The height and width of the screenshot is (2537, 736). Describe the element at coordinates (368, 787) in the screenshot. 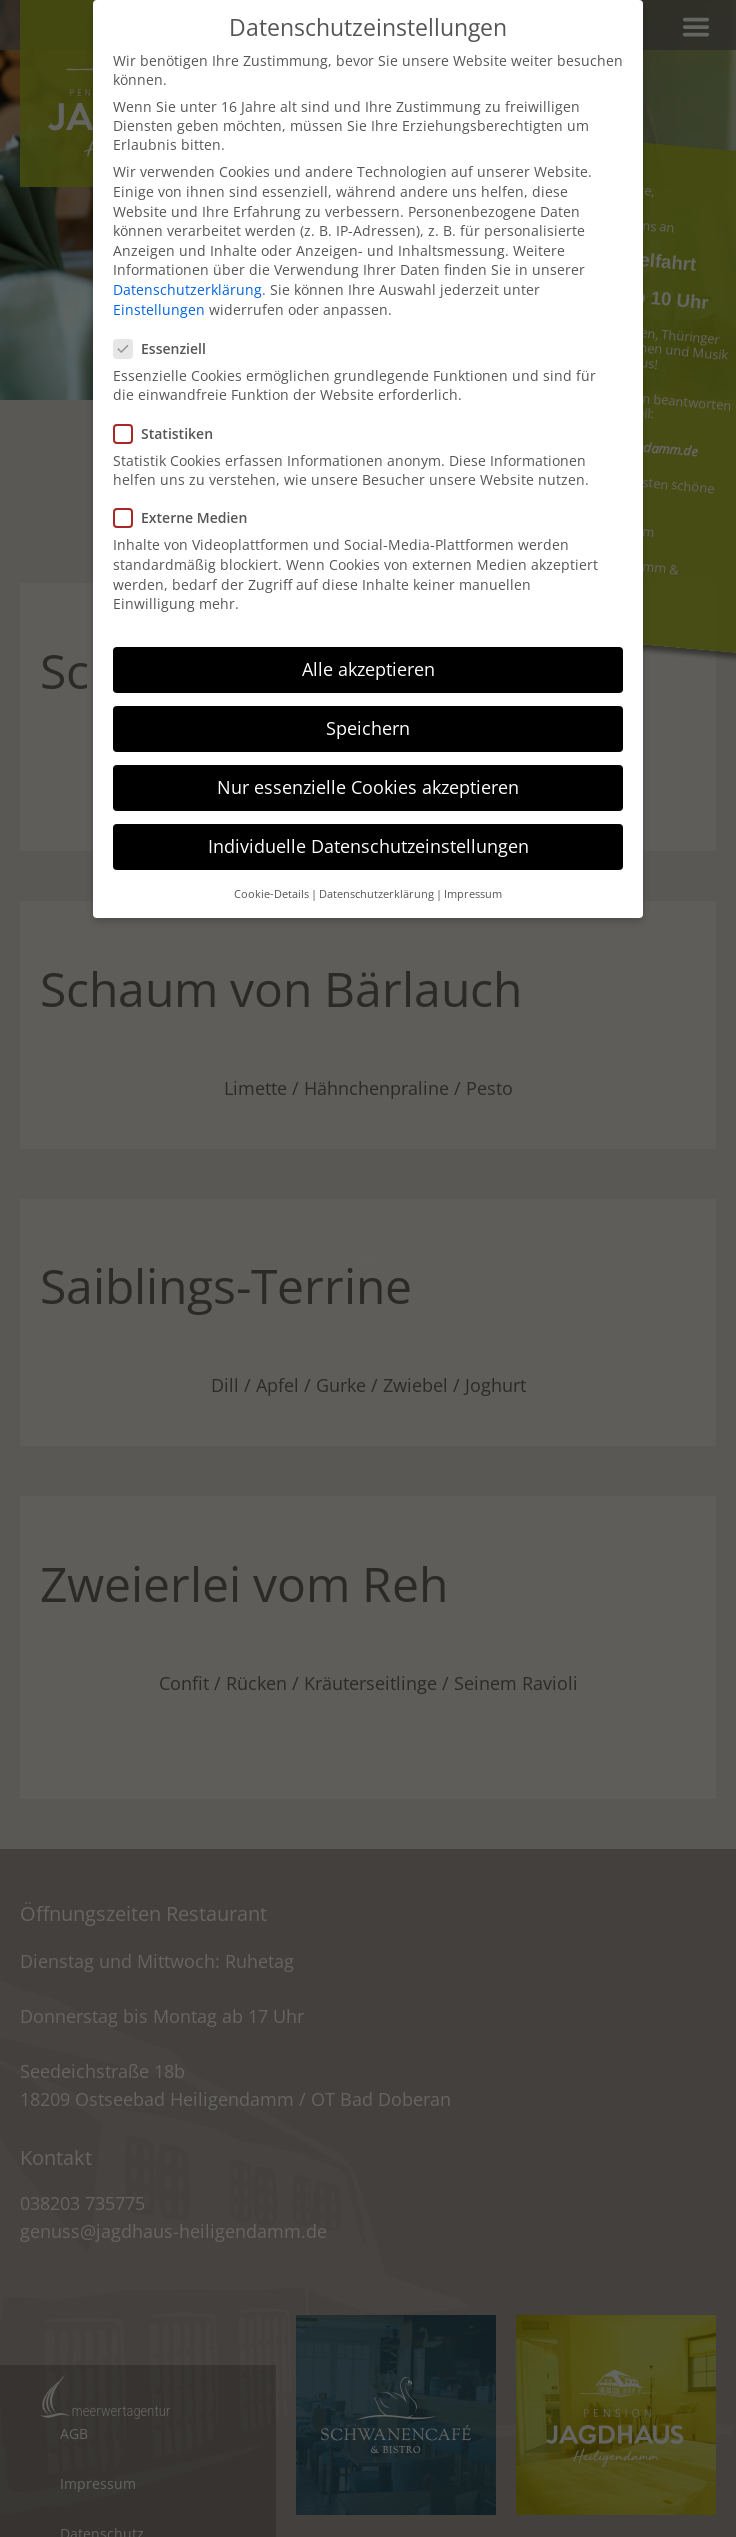

I see `Nur essenzielle Cookies akzeptieren [button]` at that location.